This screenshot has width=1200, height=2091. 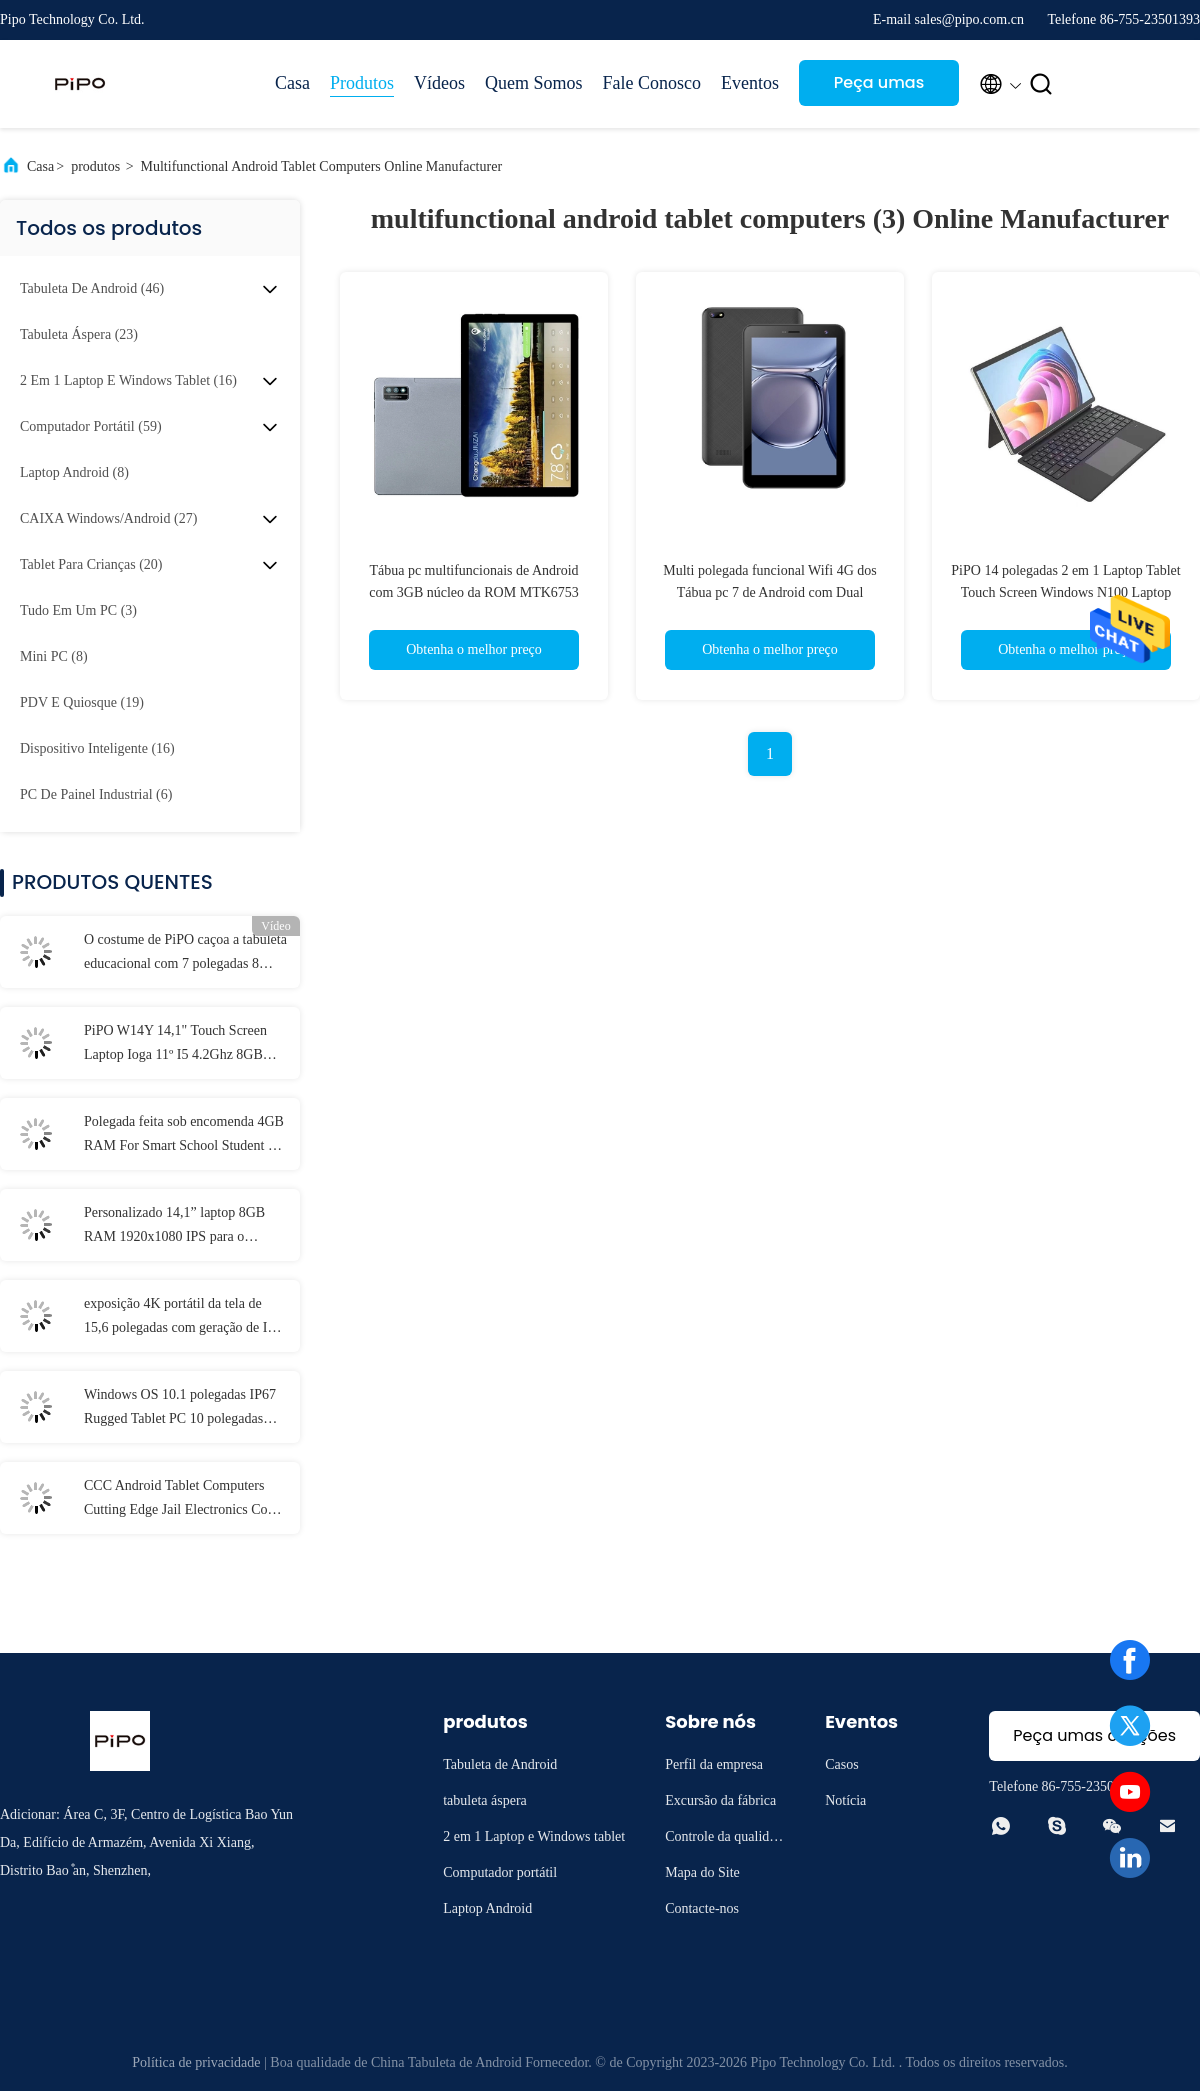 What do you see at coordinates (845, 1800) in the screenshot?
I see `Notícia` at bounding box center [845, 1800].